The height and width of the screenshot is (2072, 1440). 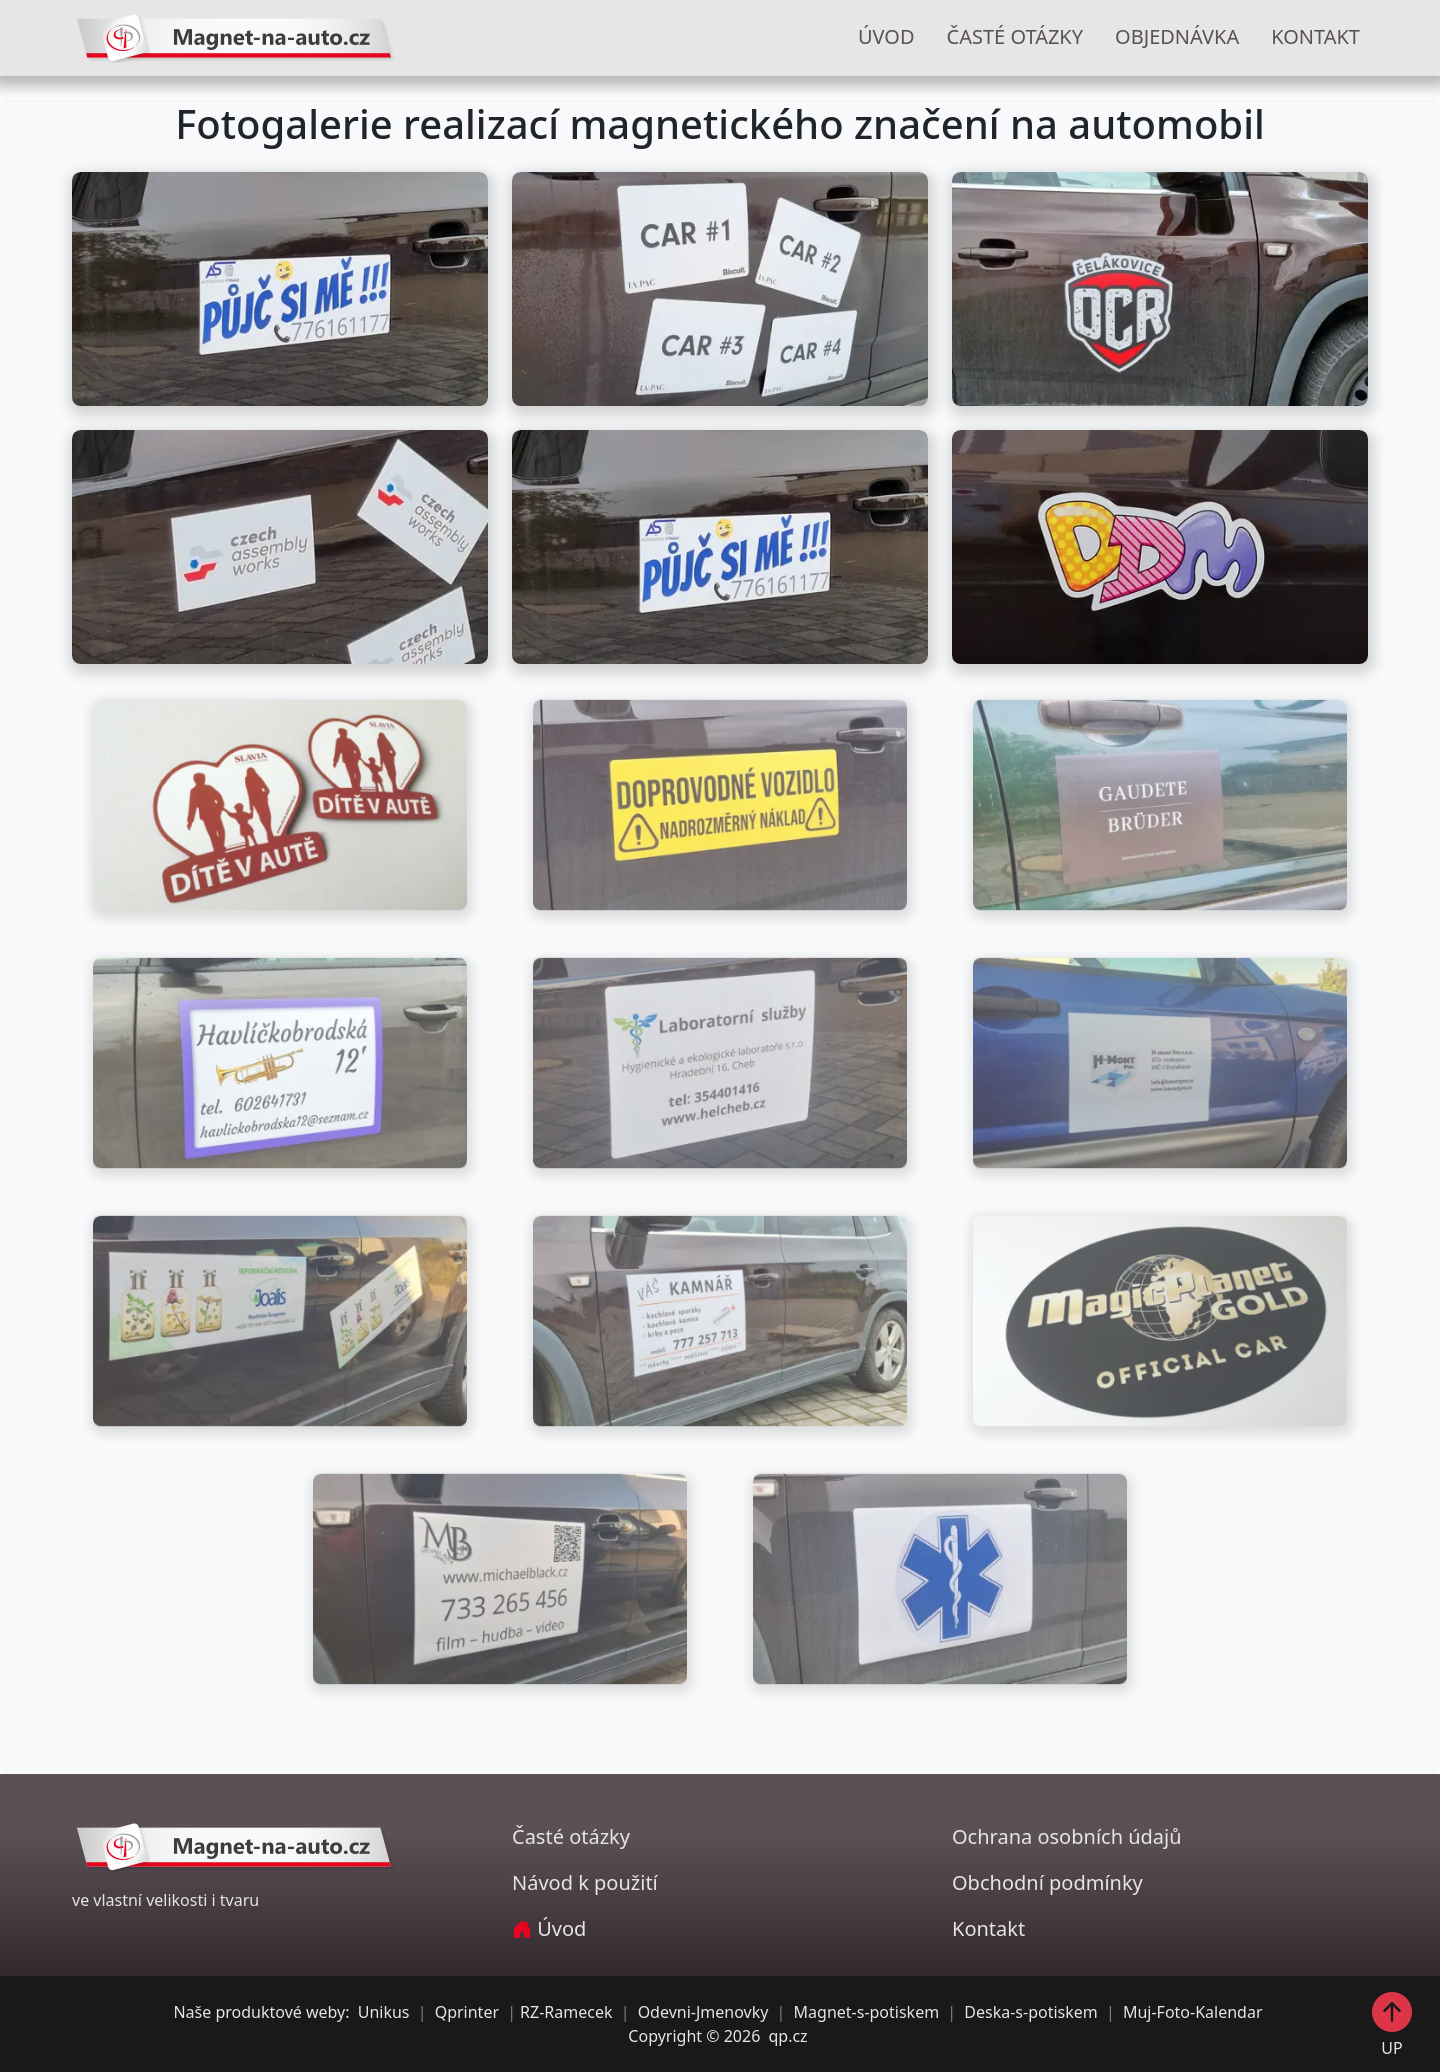 I want to click on Návod k použití, so click(x=585, y=1882).